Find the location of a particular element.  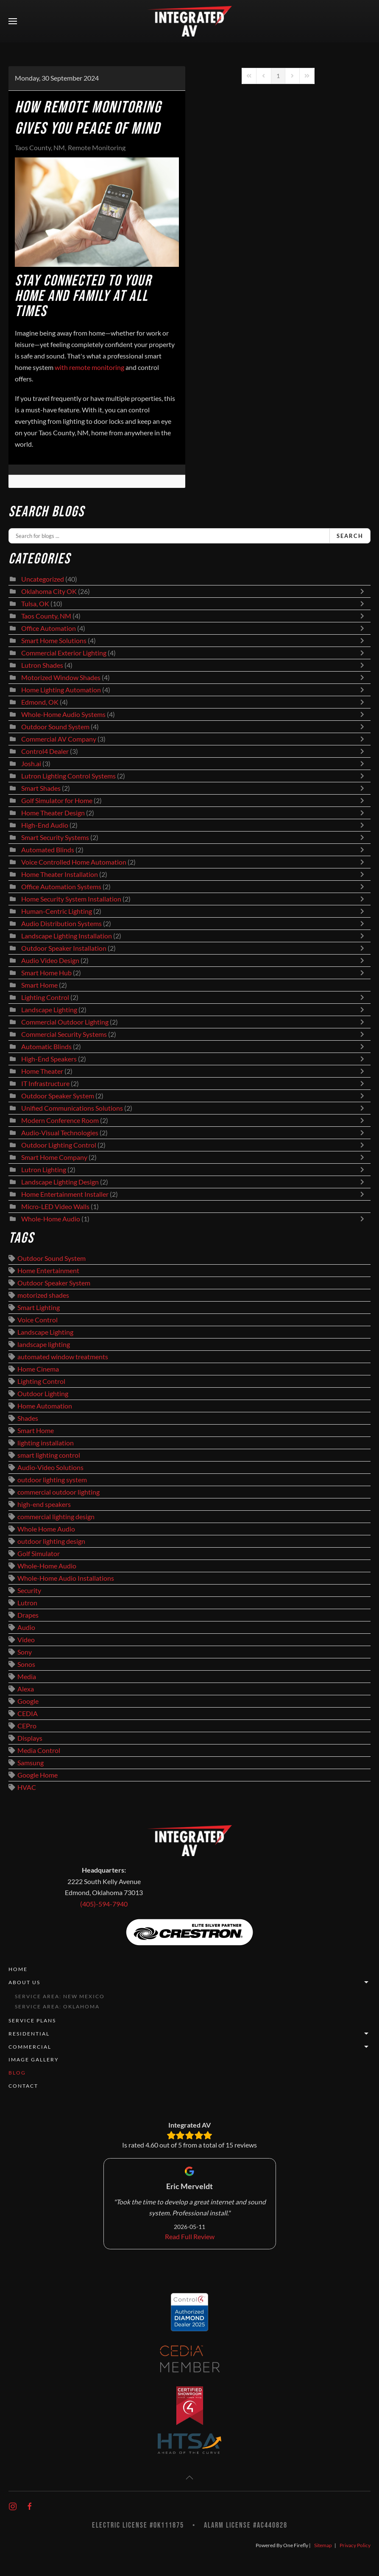

Commercial Outdoor Lighting is located at coordinates (65, 1022).